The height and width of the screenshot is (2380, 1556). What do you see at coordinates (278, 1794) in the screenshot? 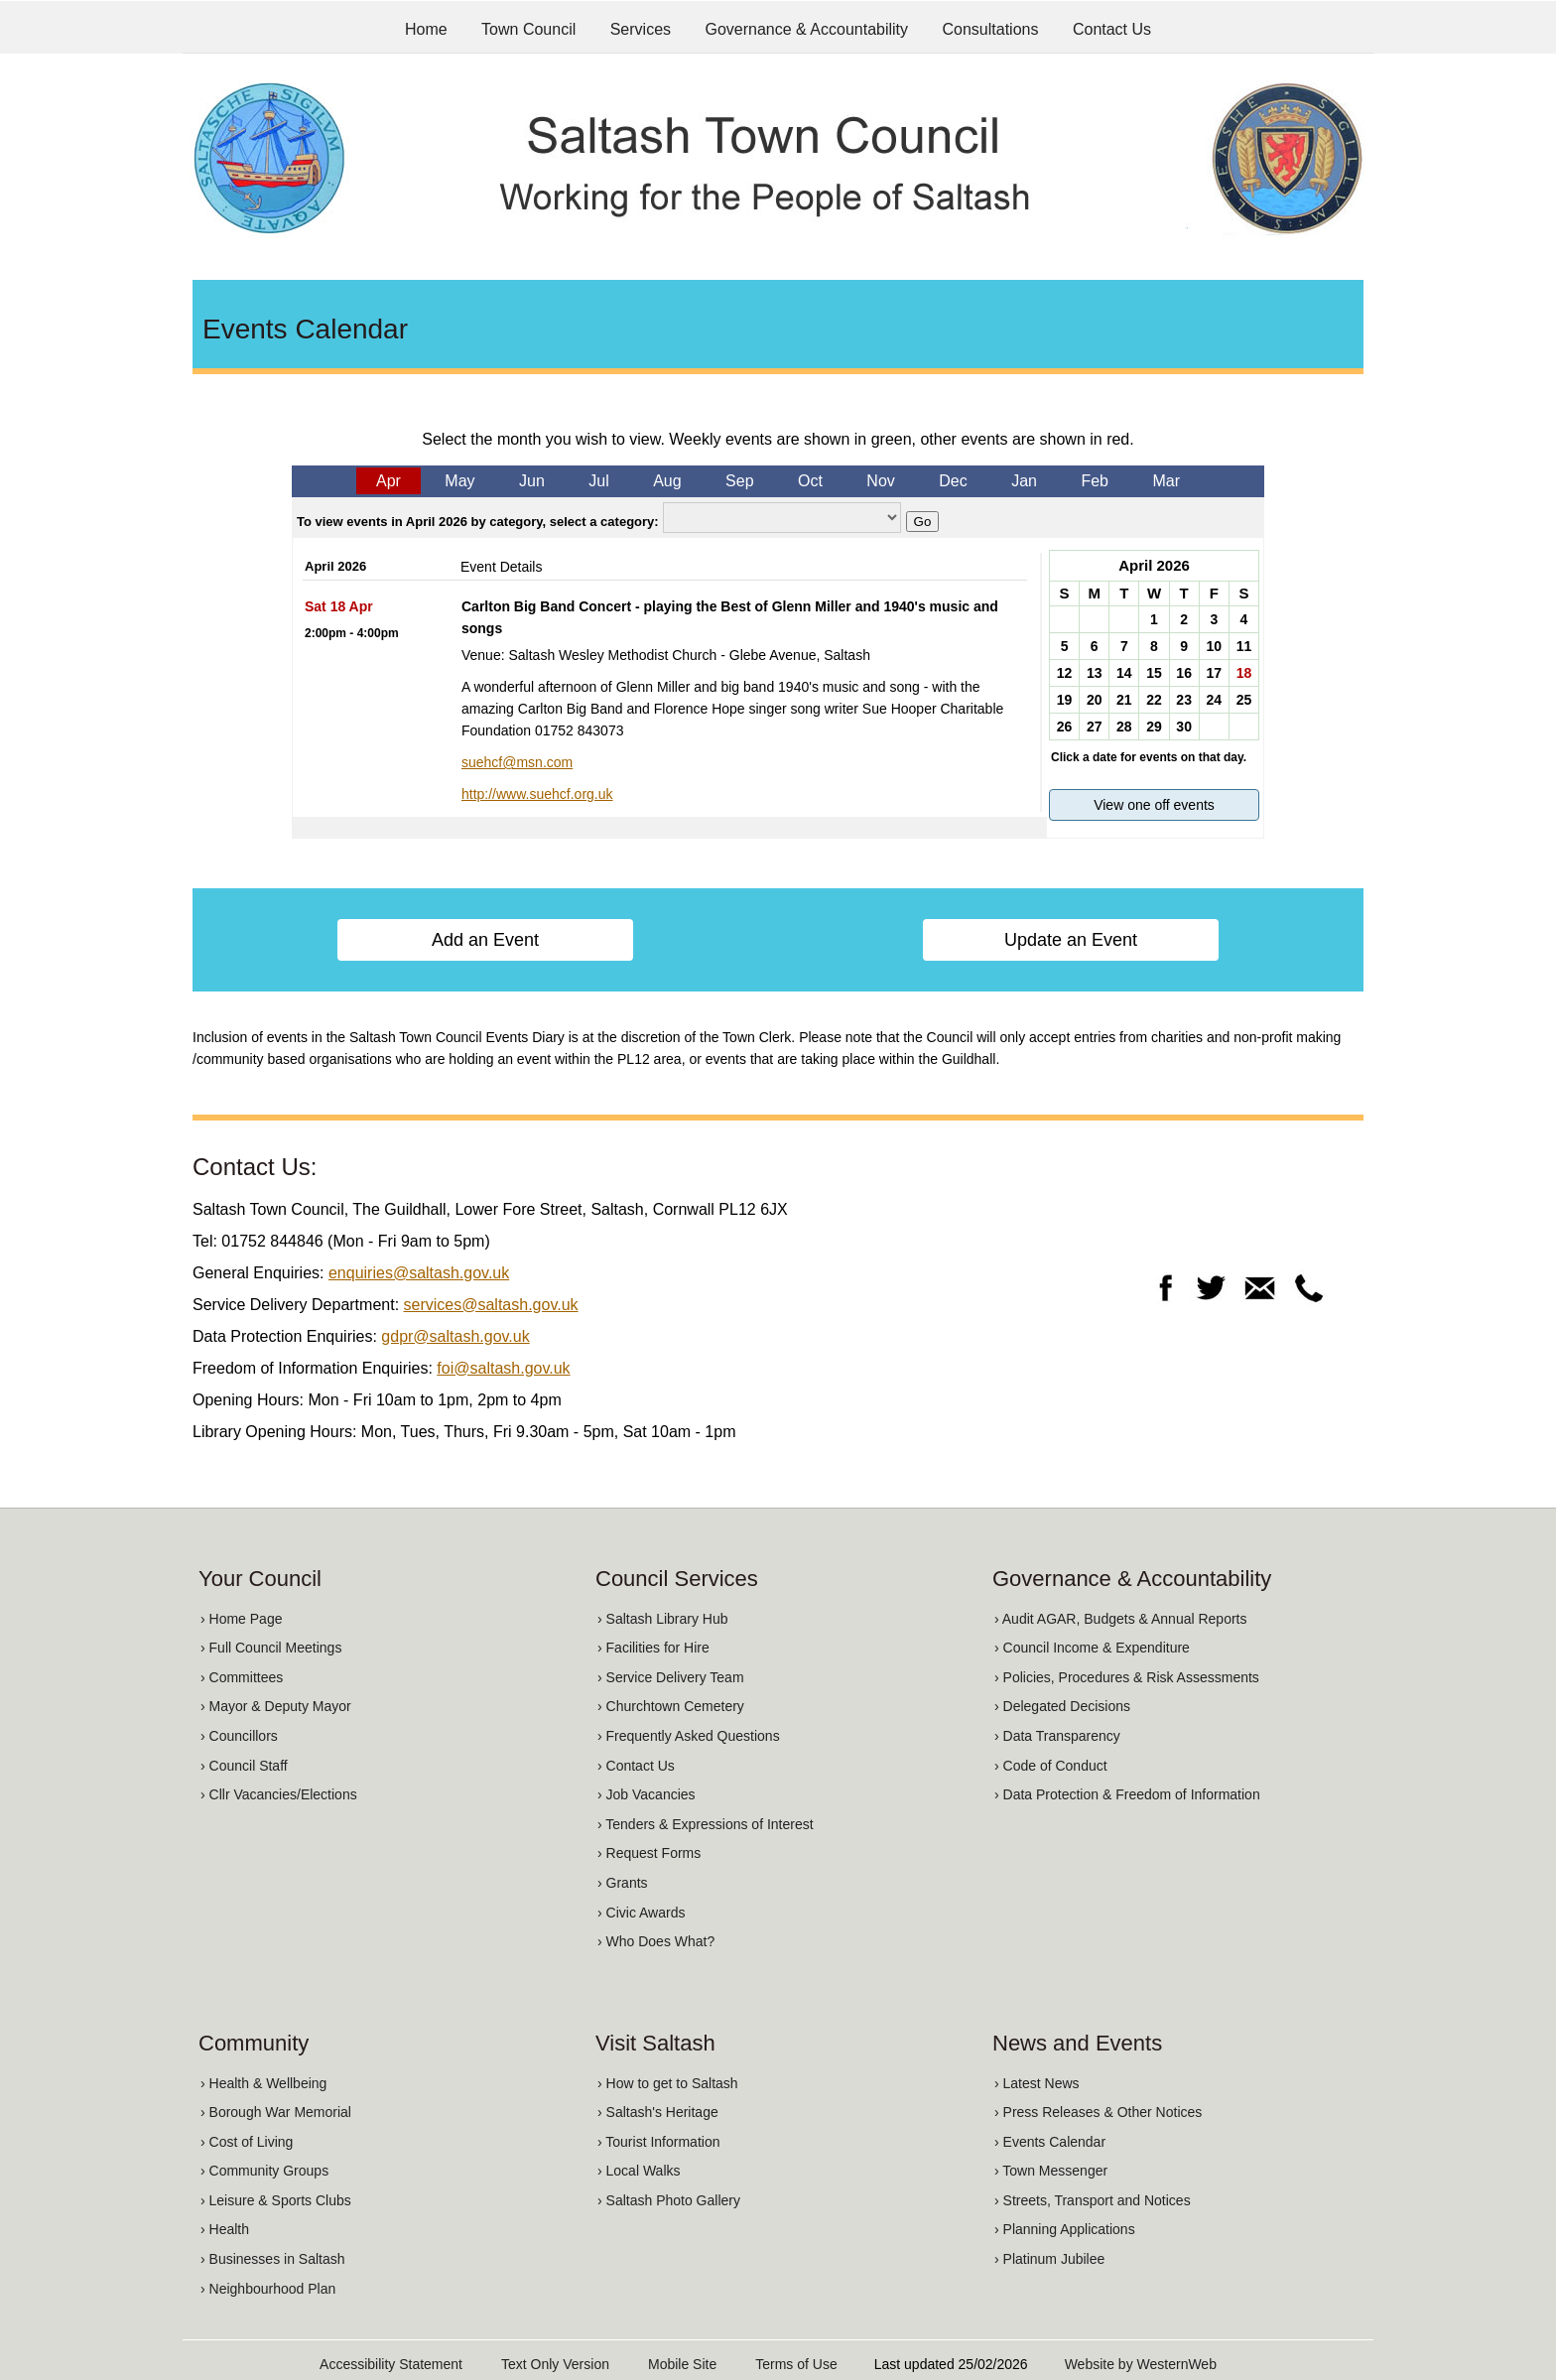
I see `› Cllr Vacancies/Elections` at bounding box center [278, 1794].